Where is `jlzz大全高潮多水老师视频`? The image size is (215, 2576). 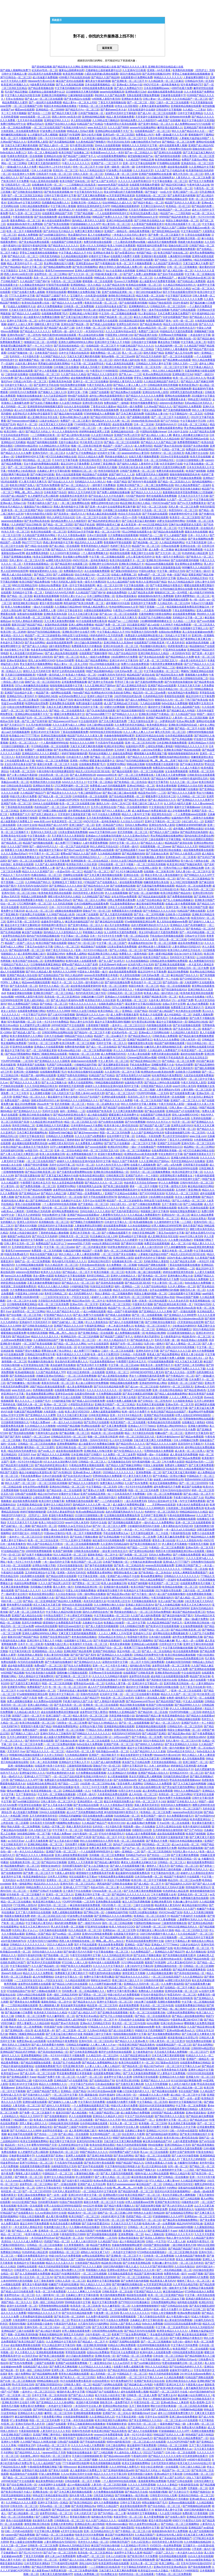
jlzz大全高潮多水老师视频 is located at coordinates (120, 270).